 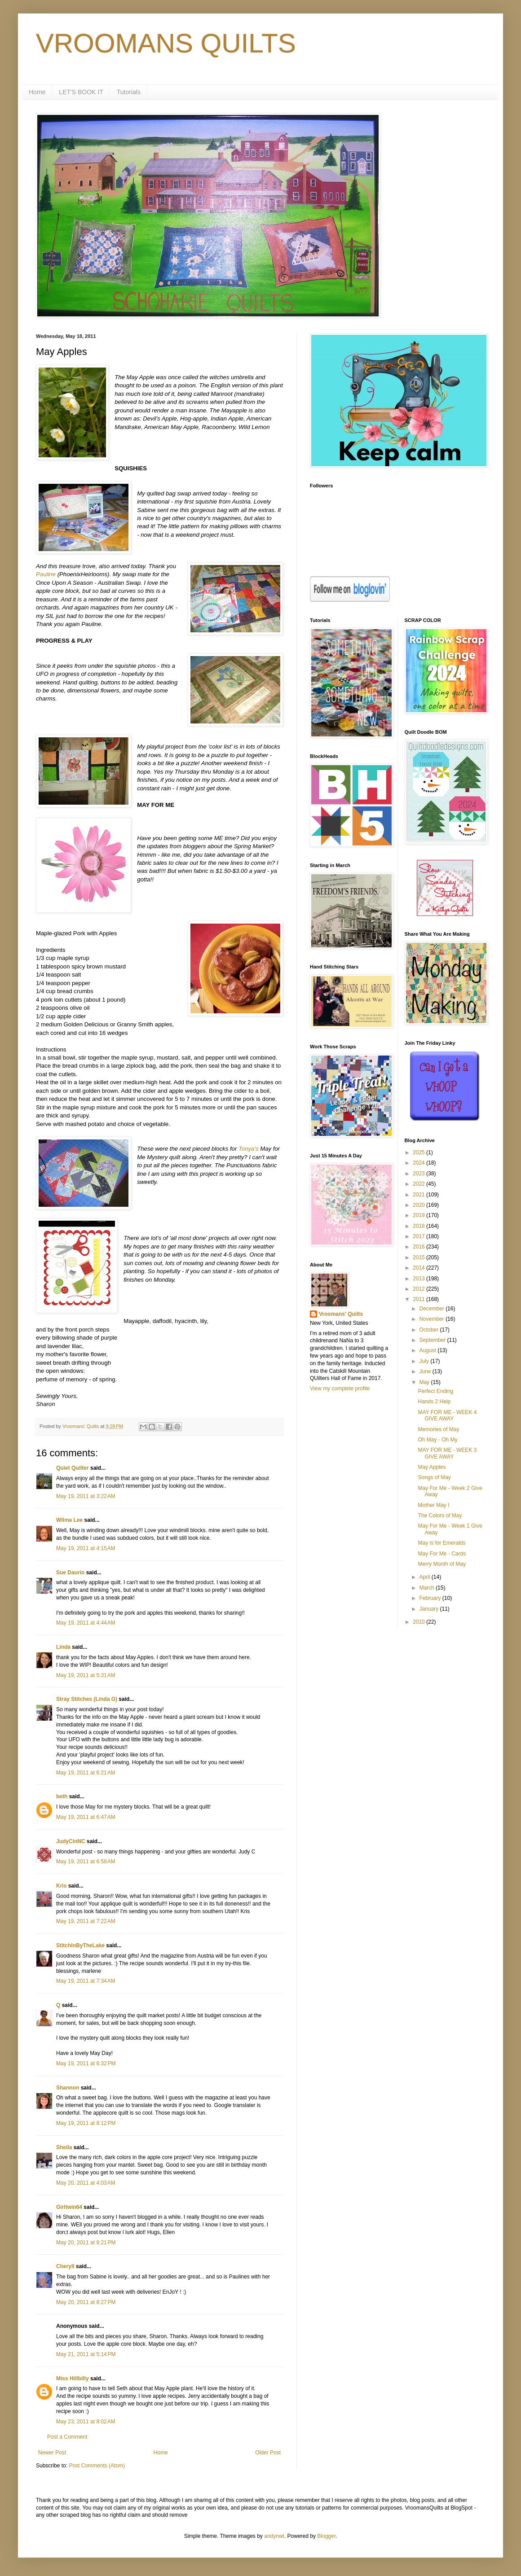 I want to click on May 19, 2011 at 7:22 AM, so click(x=85, y=1921).